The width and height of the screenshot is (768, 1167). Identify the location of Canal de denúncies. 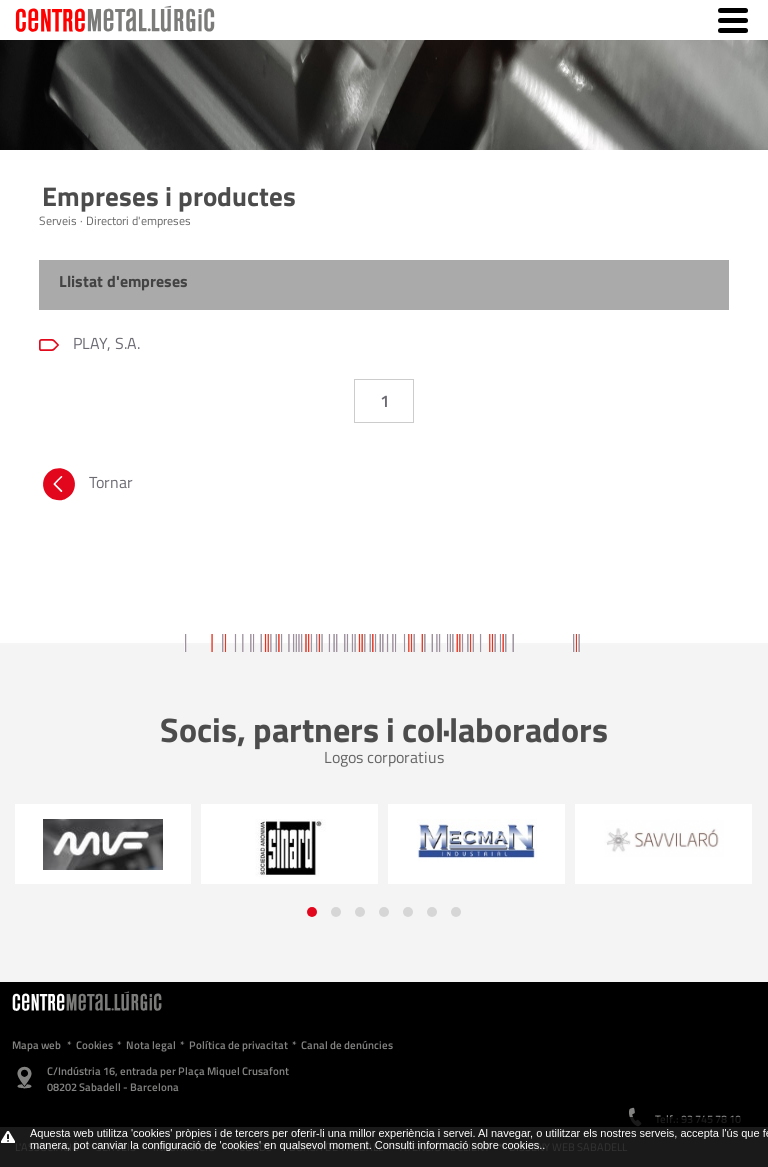
(347, 1045).